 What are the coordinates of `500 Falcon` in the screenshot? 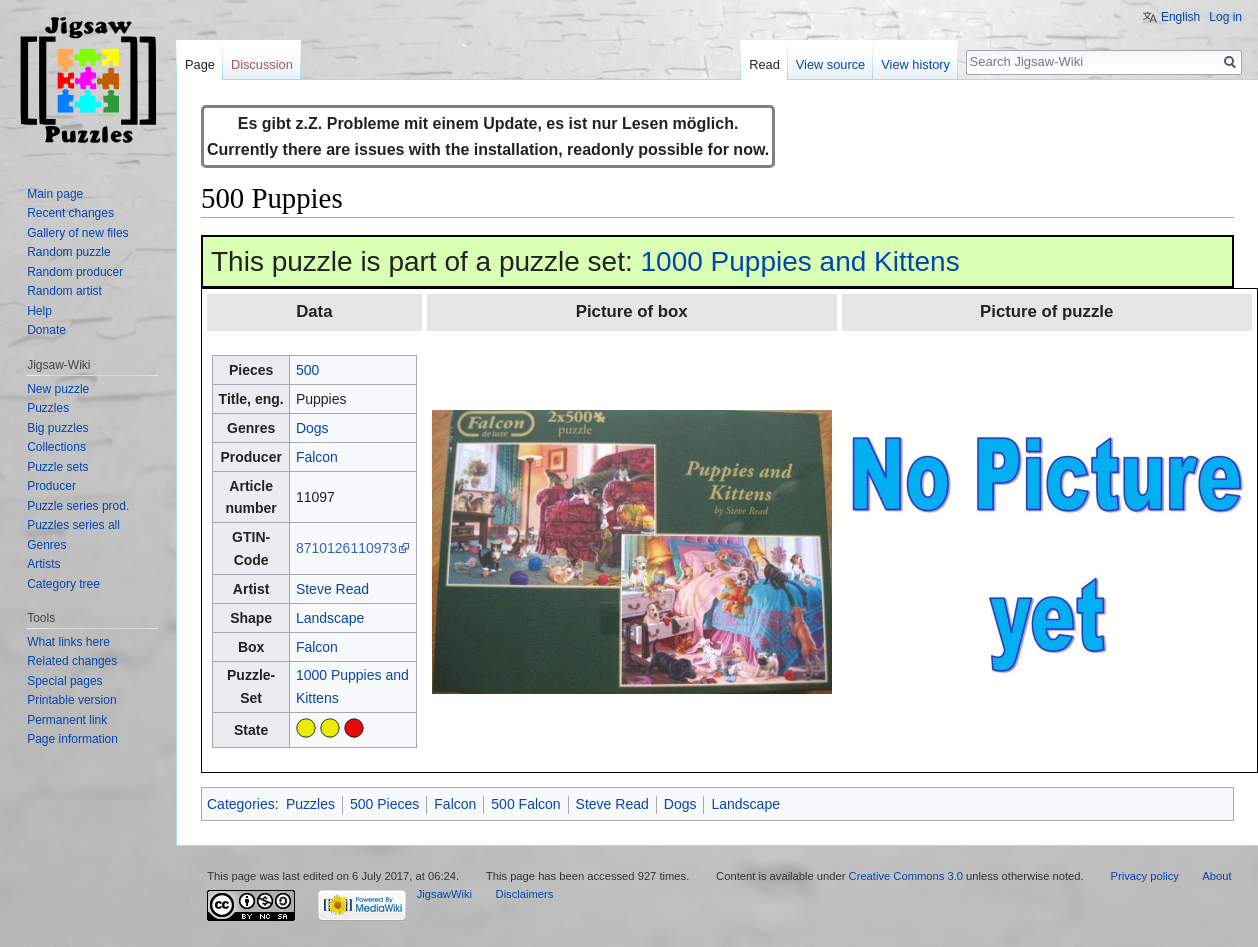 It's located at (525, 804).